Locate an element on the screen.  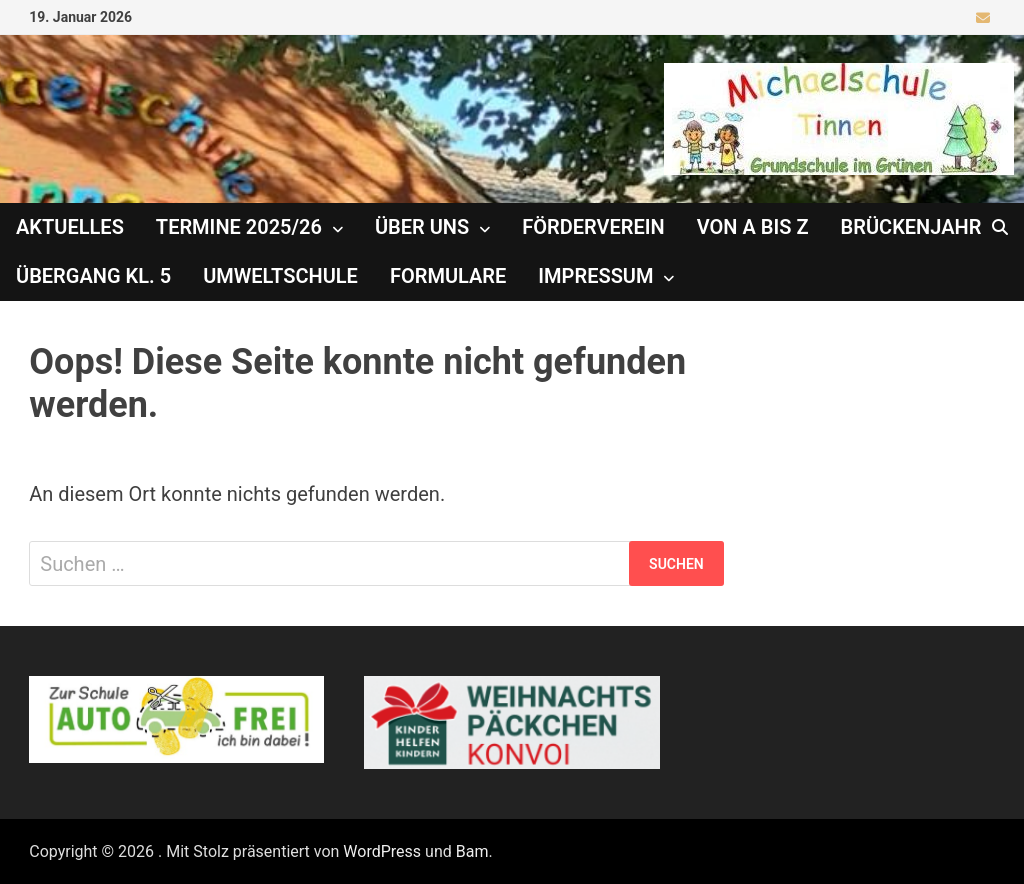
Umweltschule is located at coordinates (280, 276).